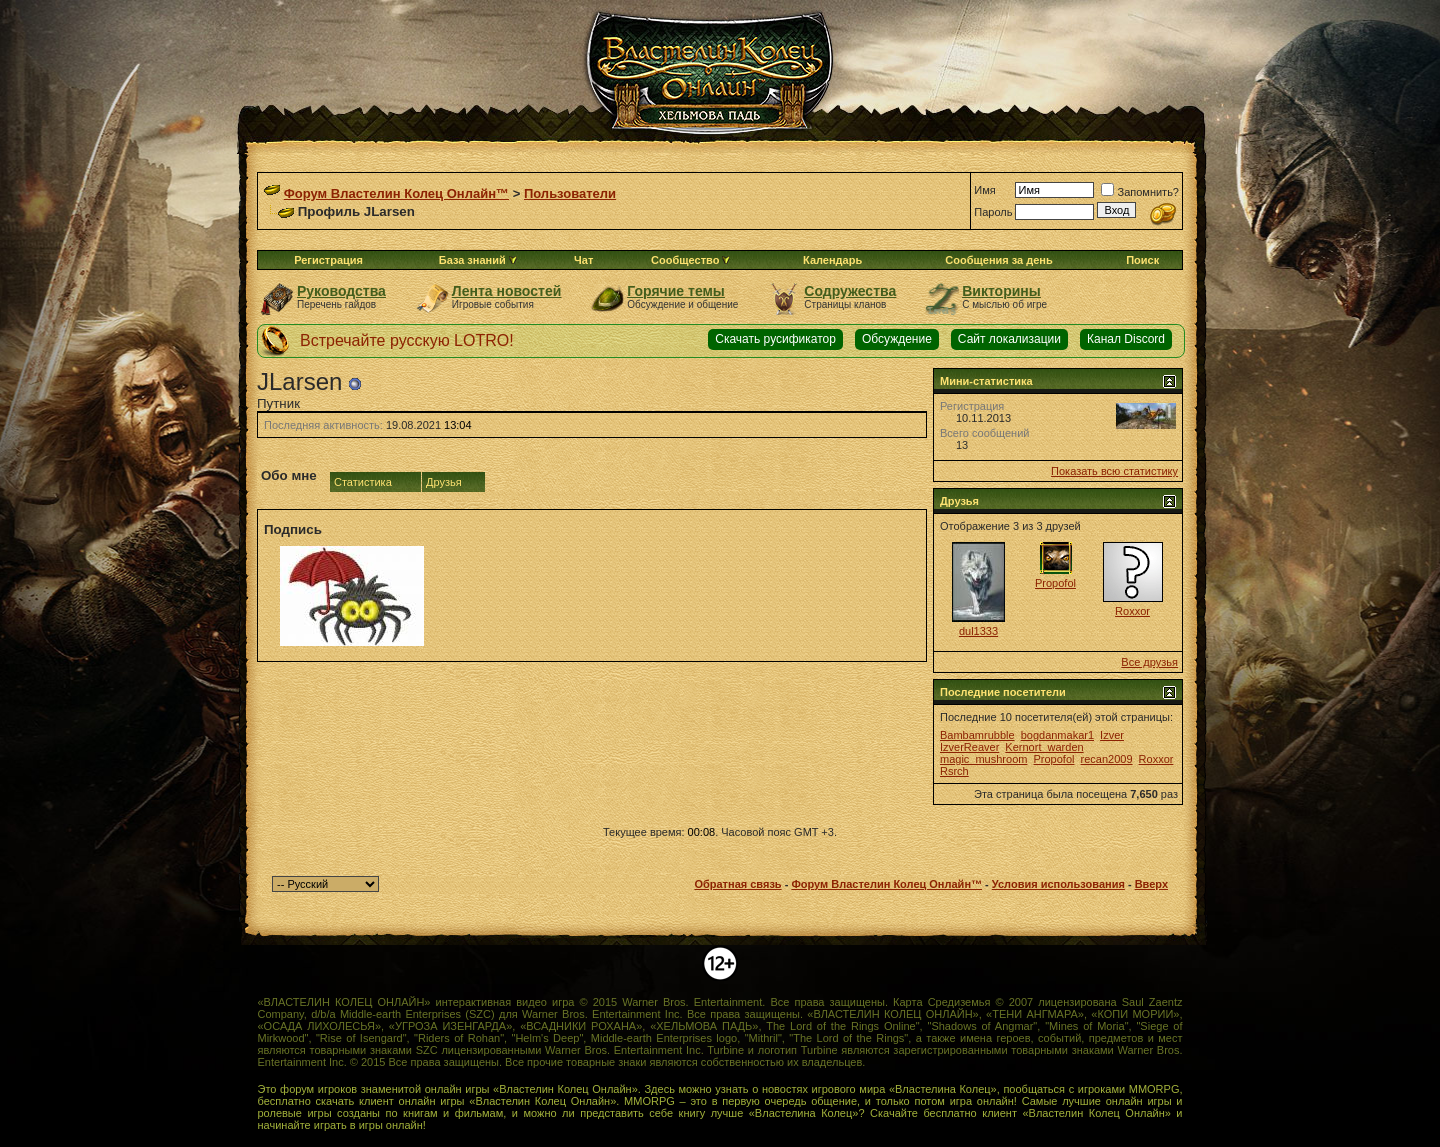 This screenshot has height=1147, width=1440. Describe the element at coordinates (832, 260) in the screenshot. I see `Календарь` at that location.